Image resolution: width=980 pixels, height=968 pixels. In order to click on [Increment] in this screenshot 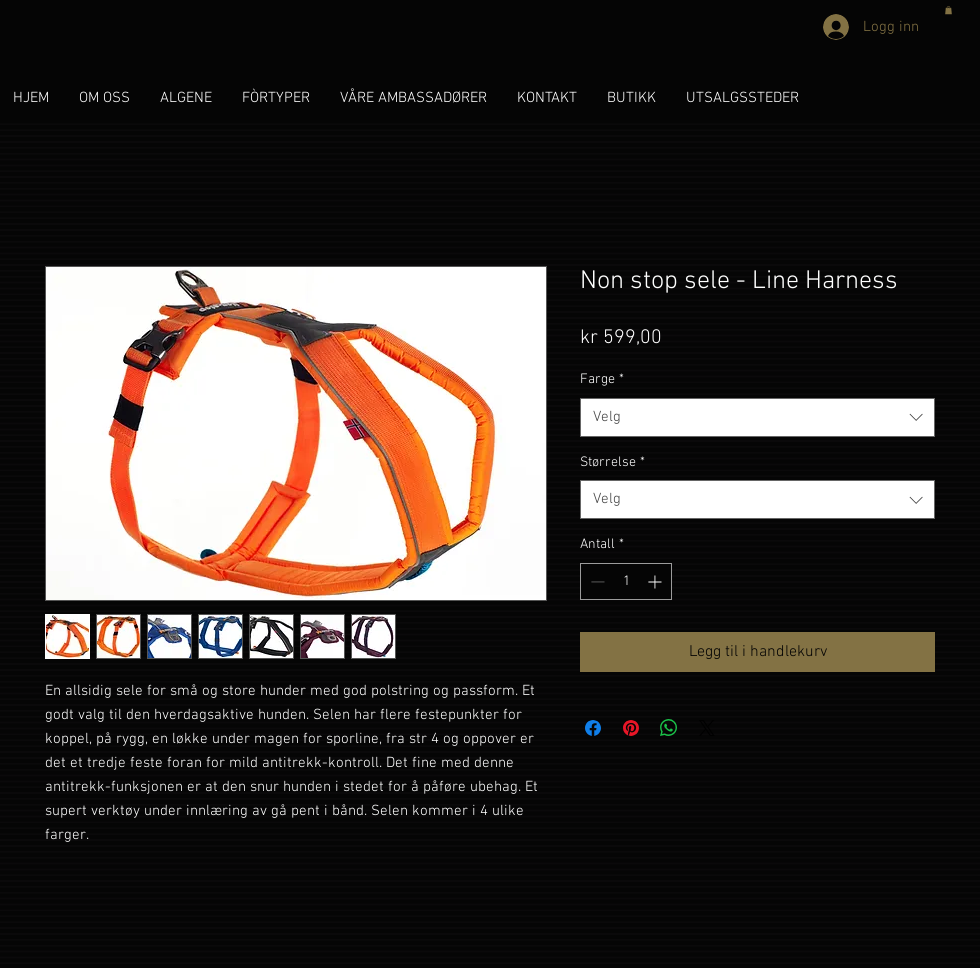, I will do `click(656, 581)`.